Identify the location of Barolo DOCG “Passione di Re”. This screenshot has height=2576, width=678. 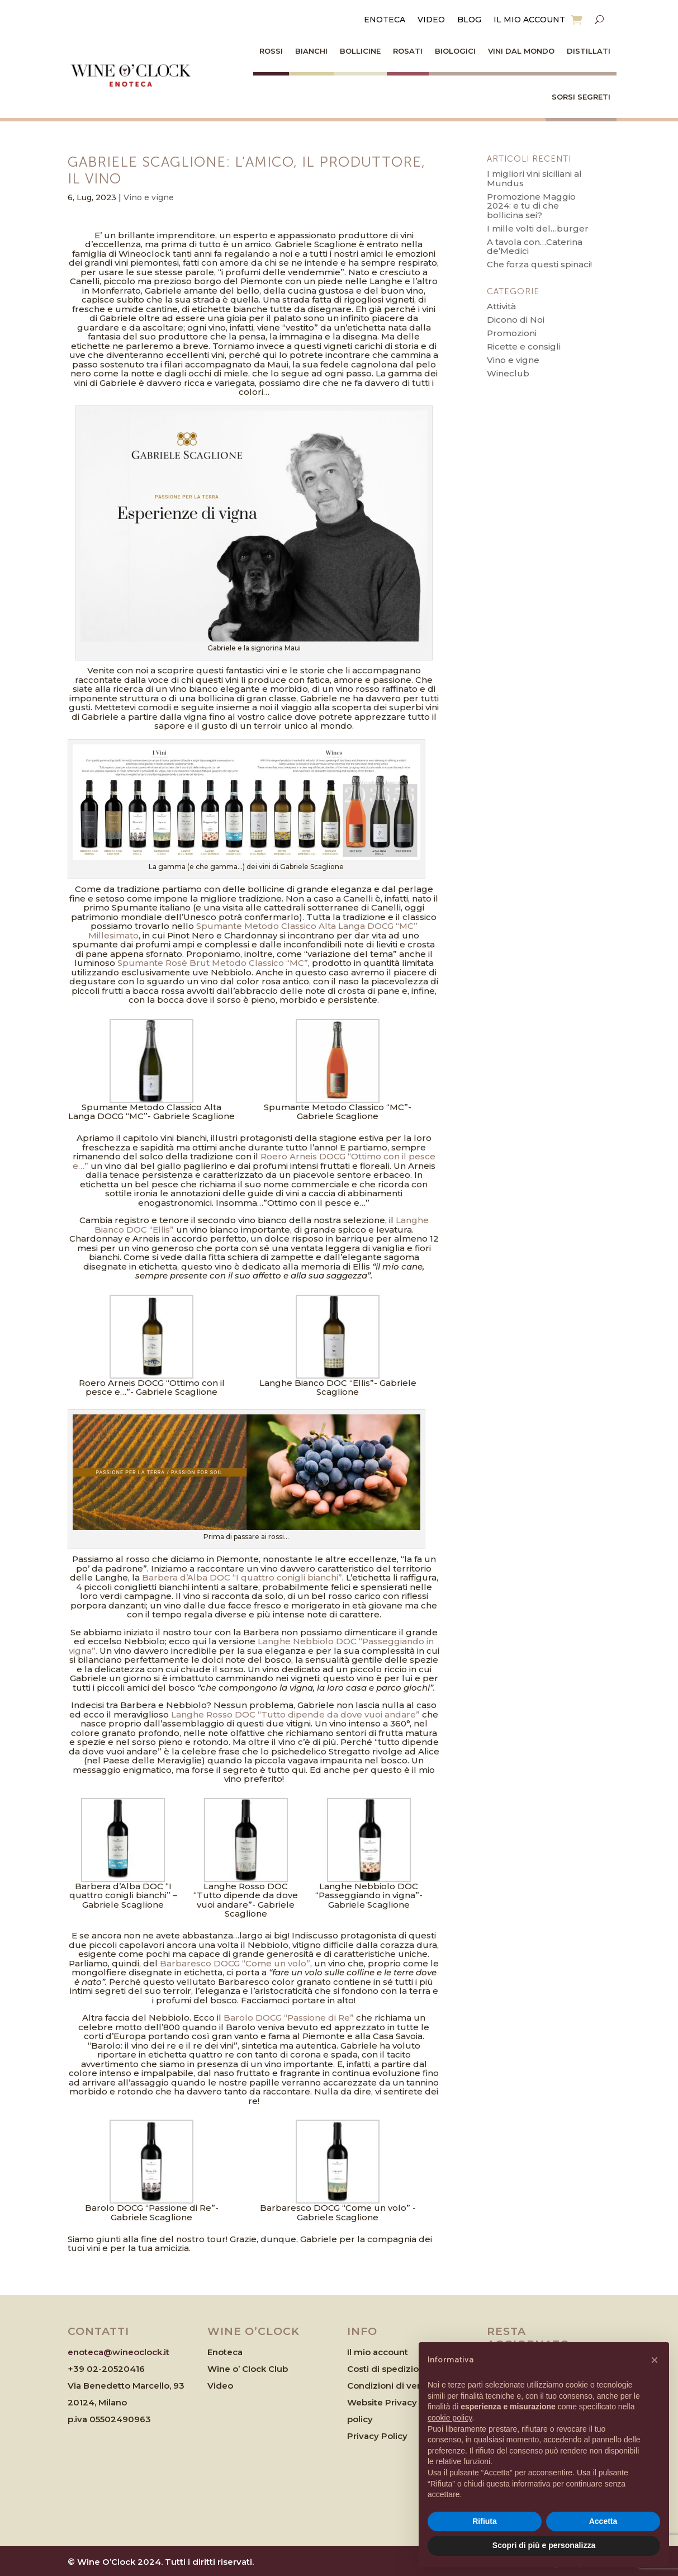
(289, 2017).